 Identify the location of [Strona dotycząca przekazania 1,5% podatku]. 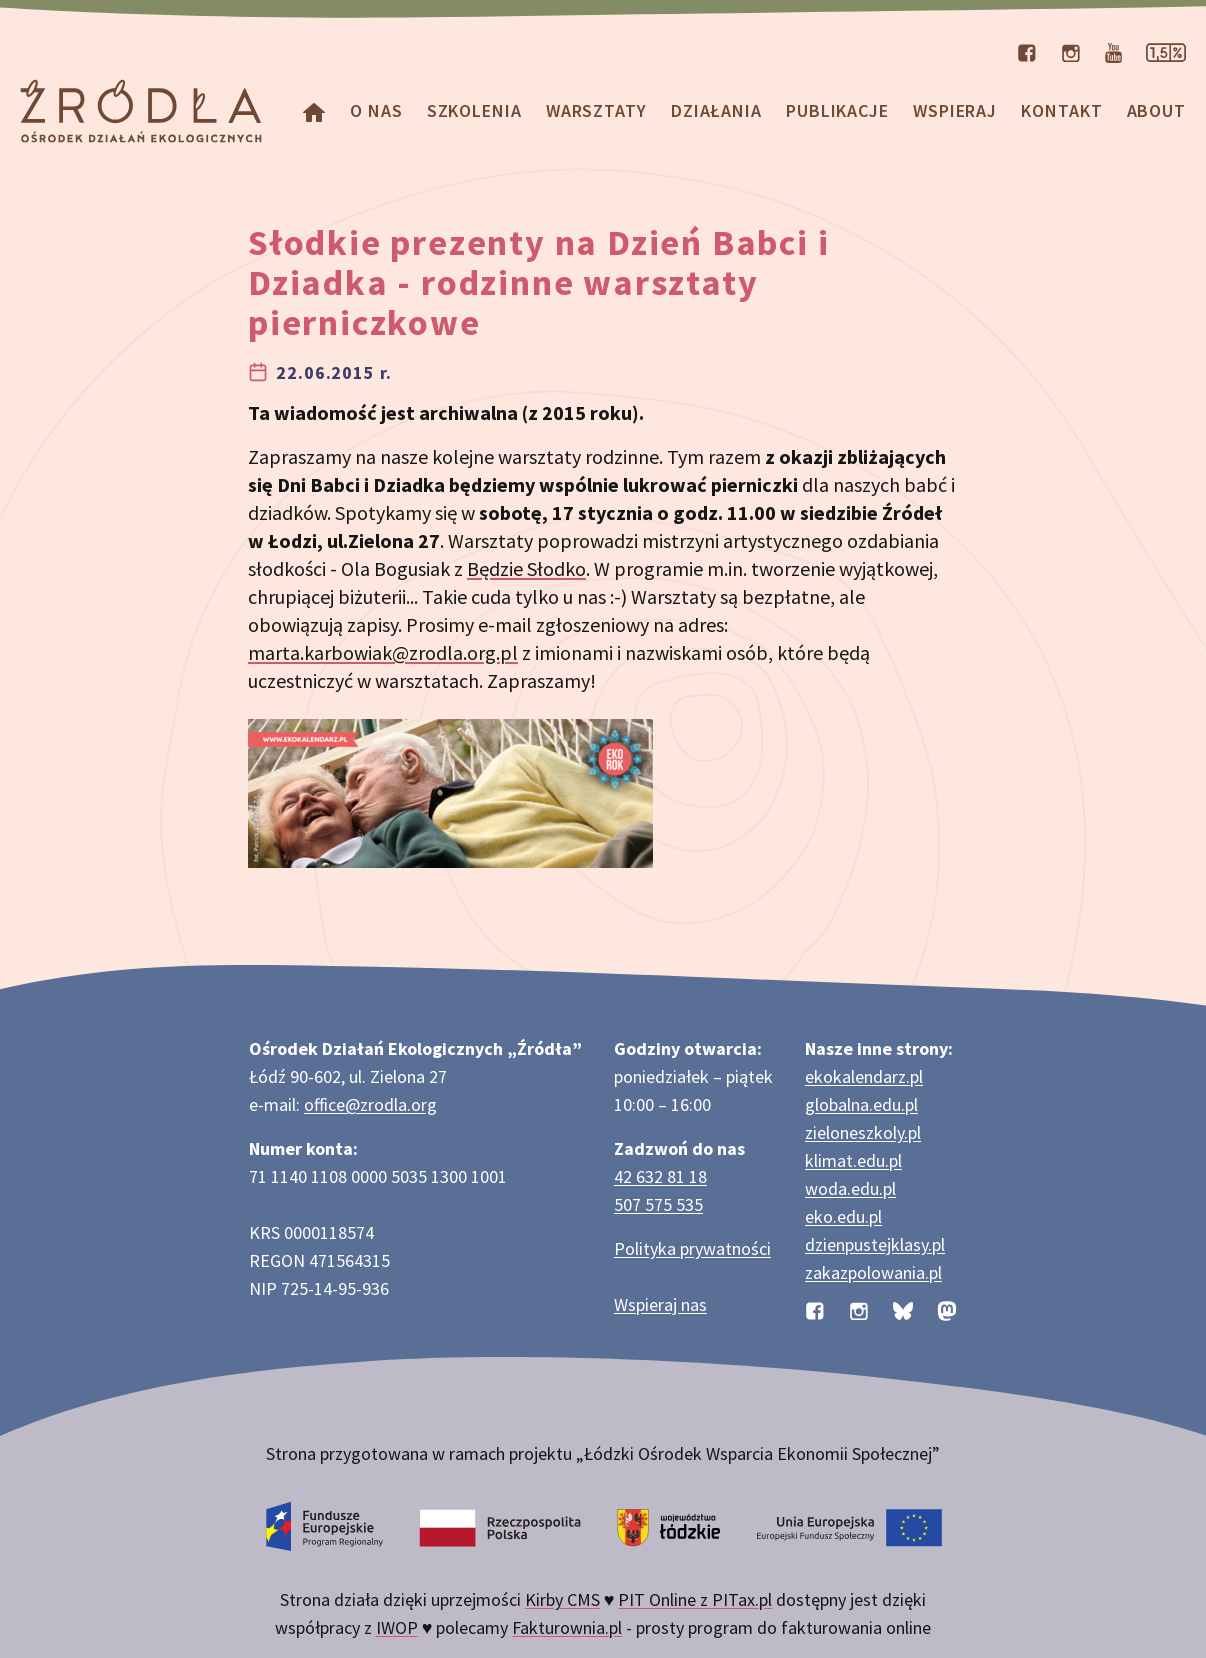
(1166, 51).